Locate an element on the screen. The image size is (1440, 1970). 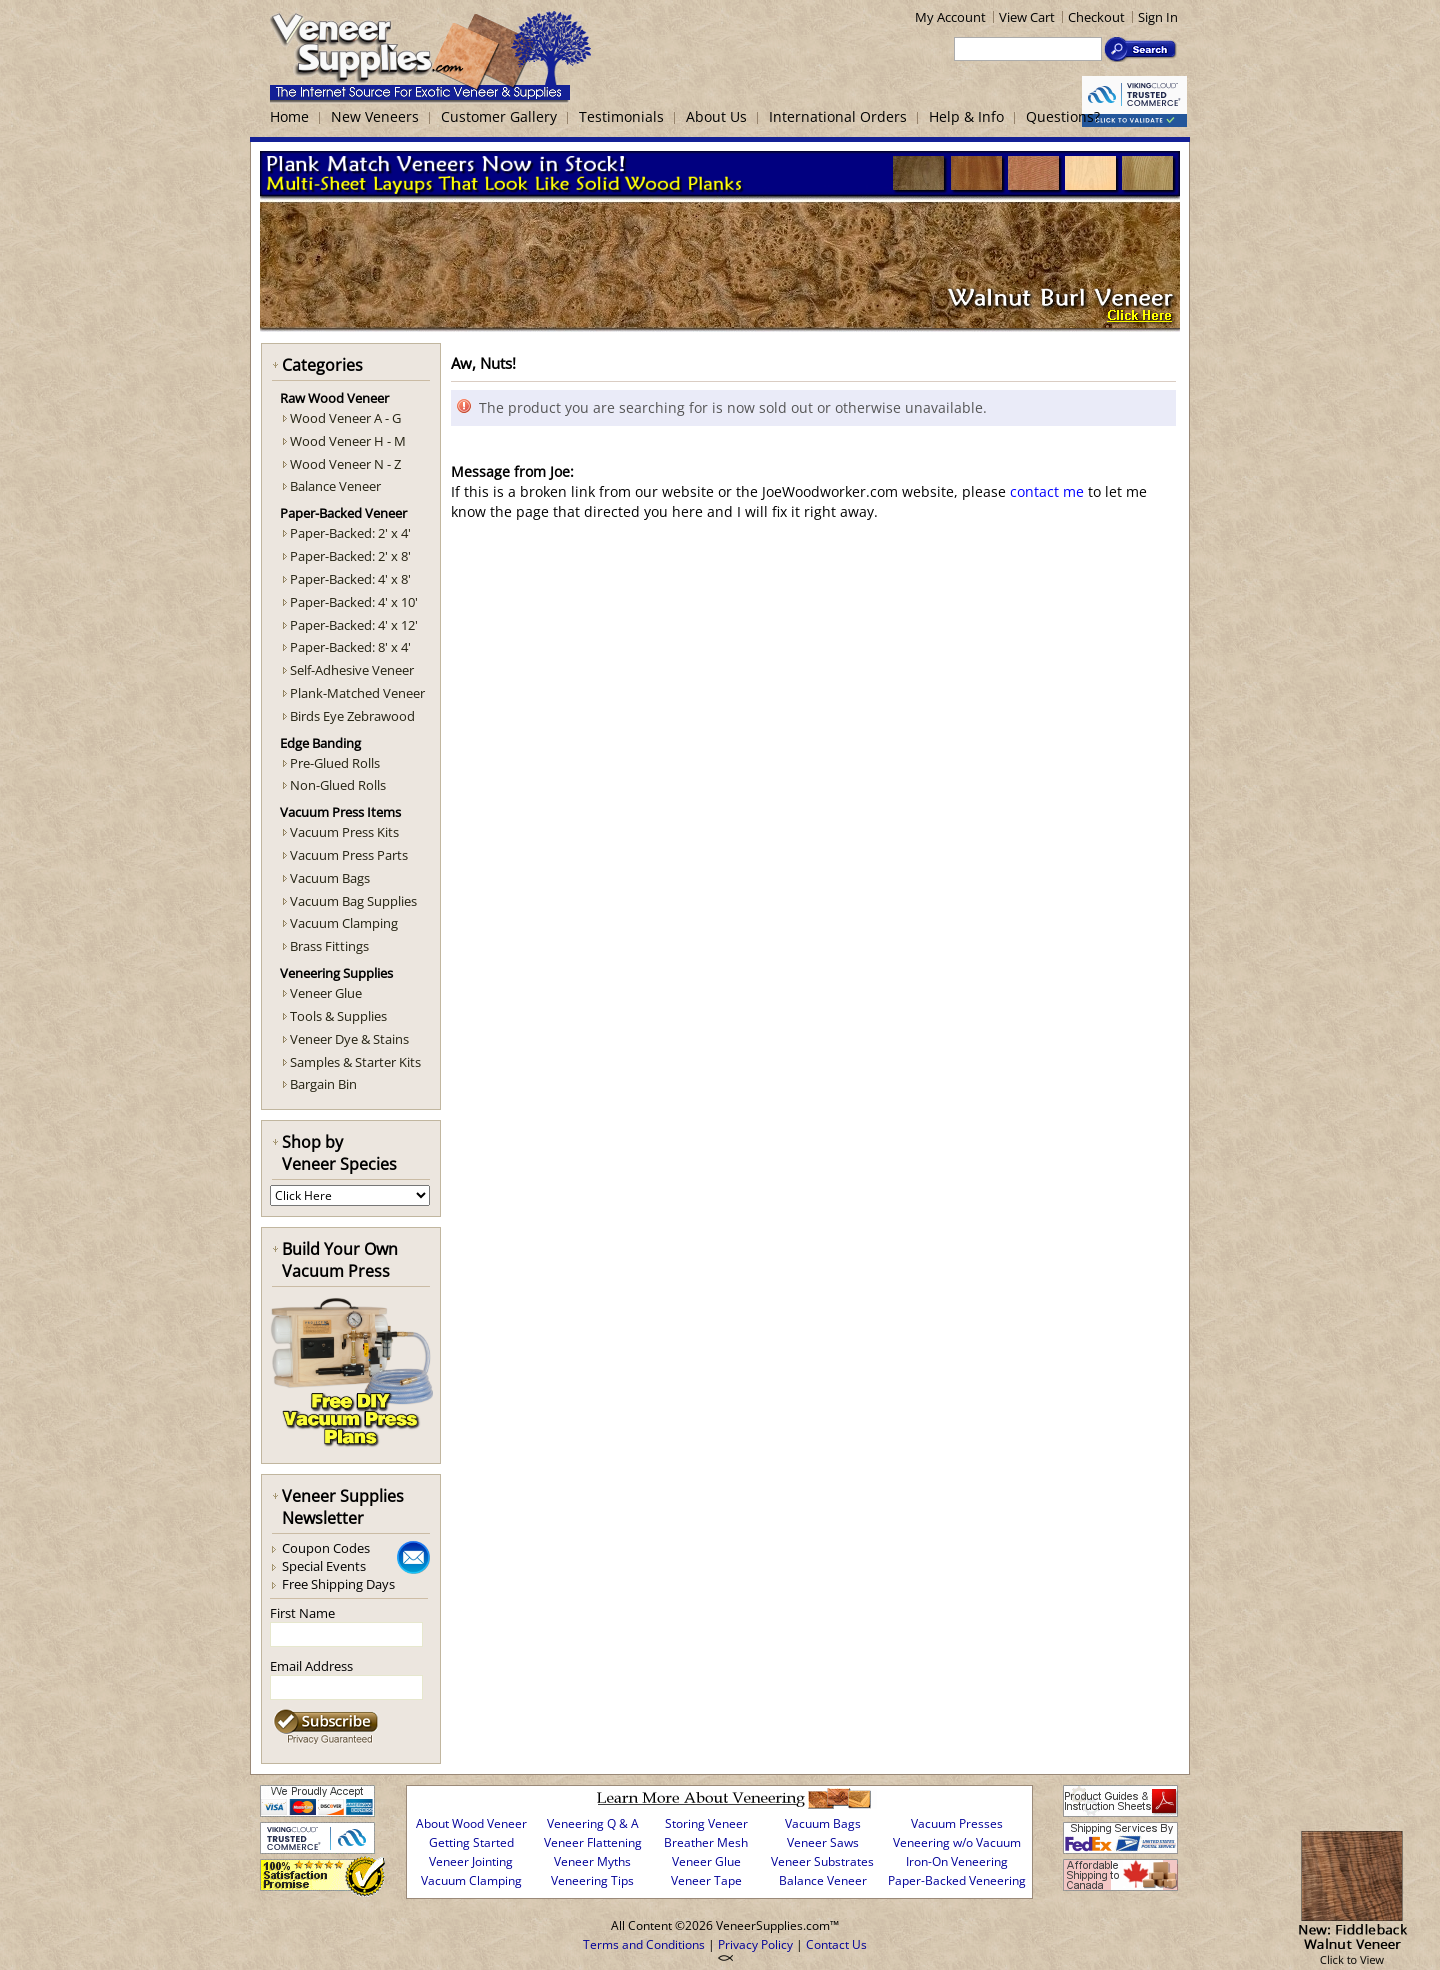
Special Events is located at coordinates (324, 1566).